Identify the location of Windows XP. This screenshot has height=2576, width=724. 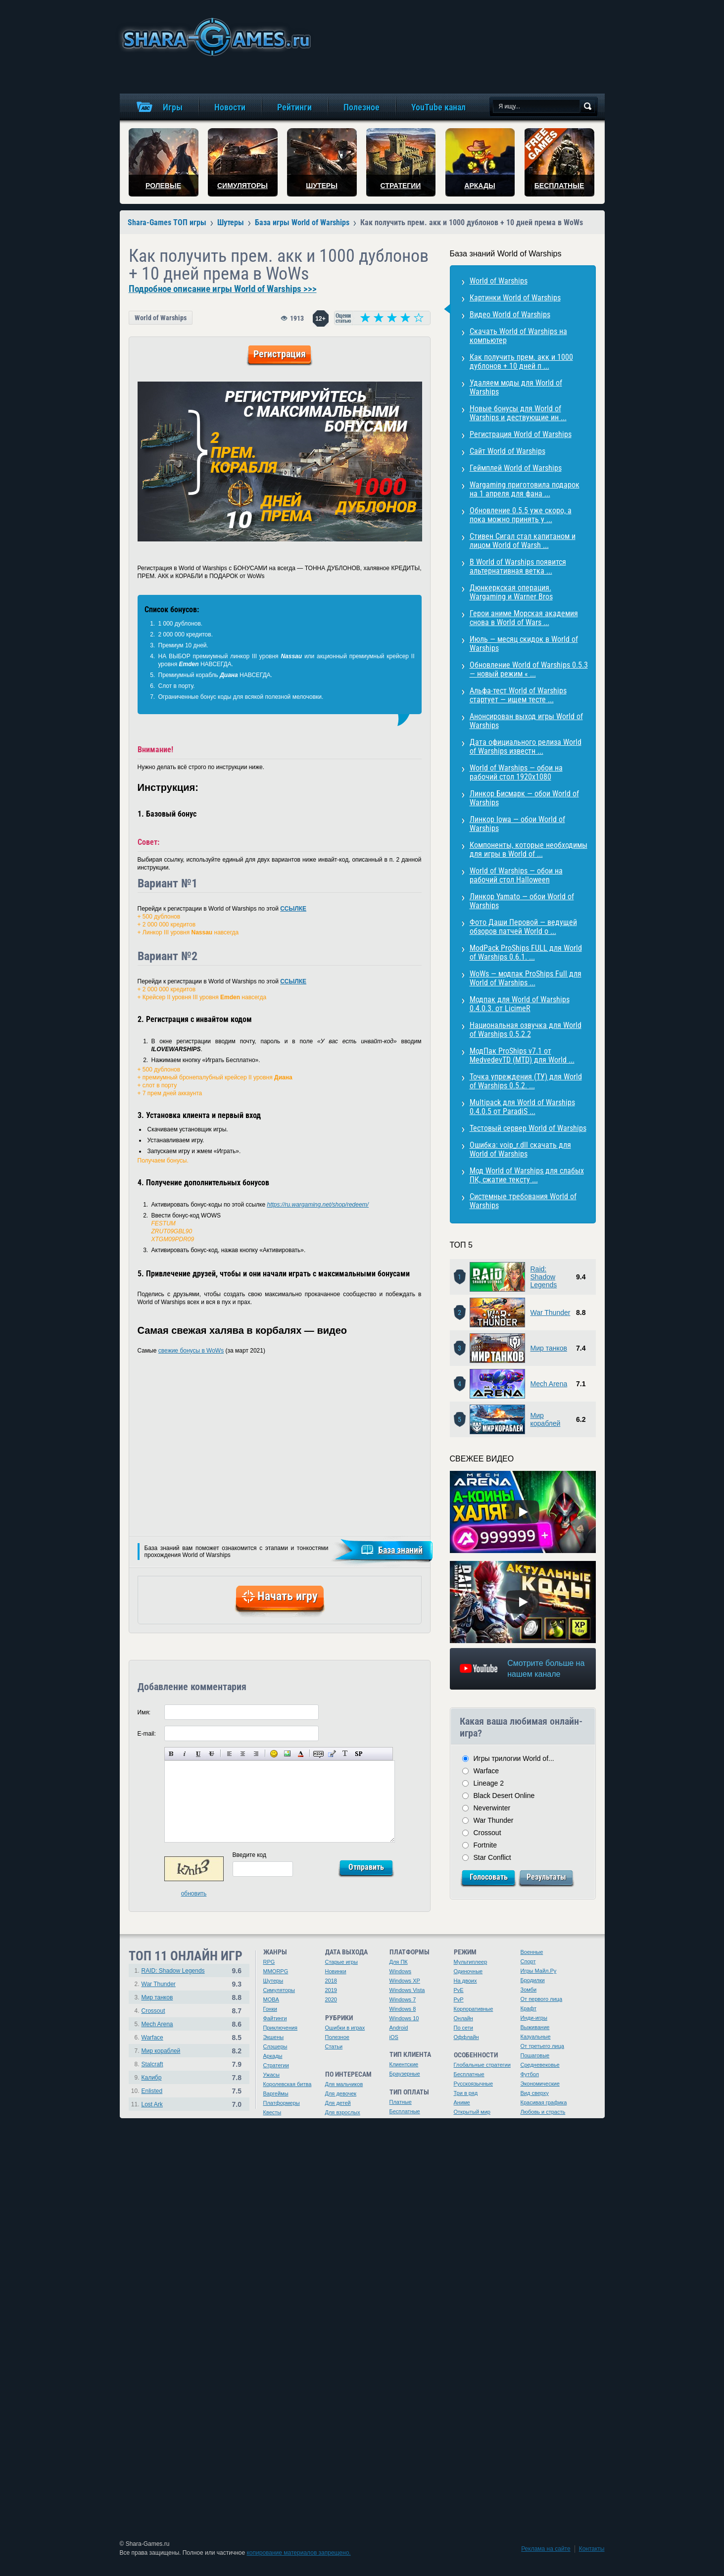
(404, 1981).